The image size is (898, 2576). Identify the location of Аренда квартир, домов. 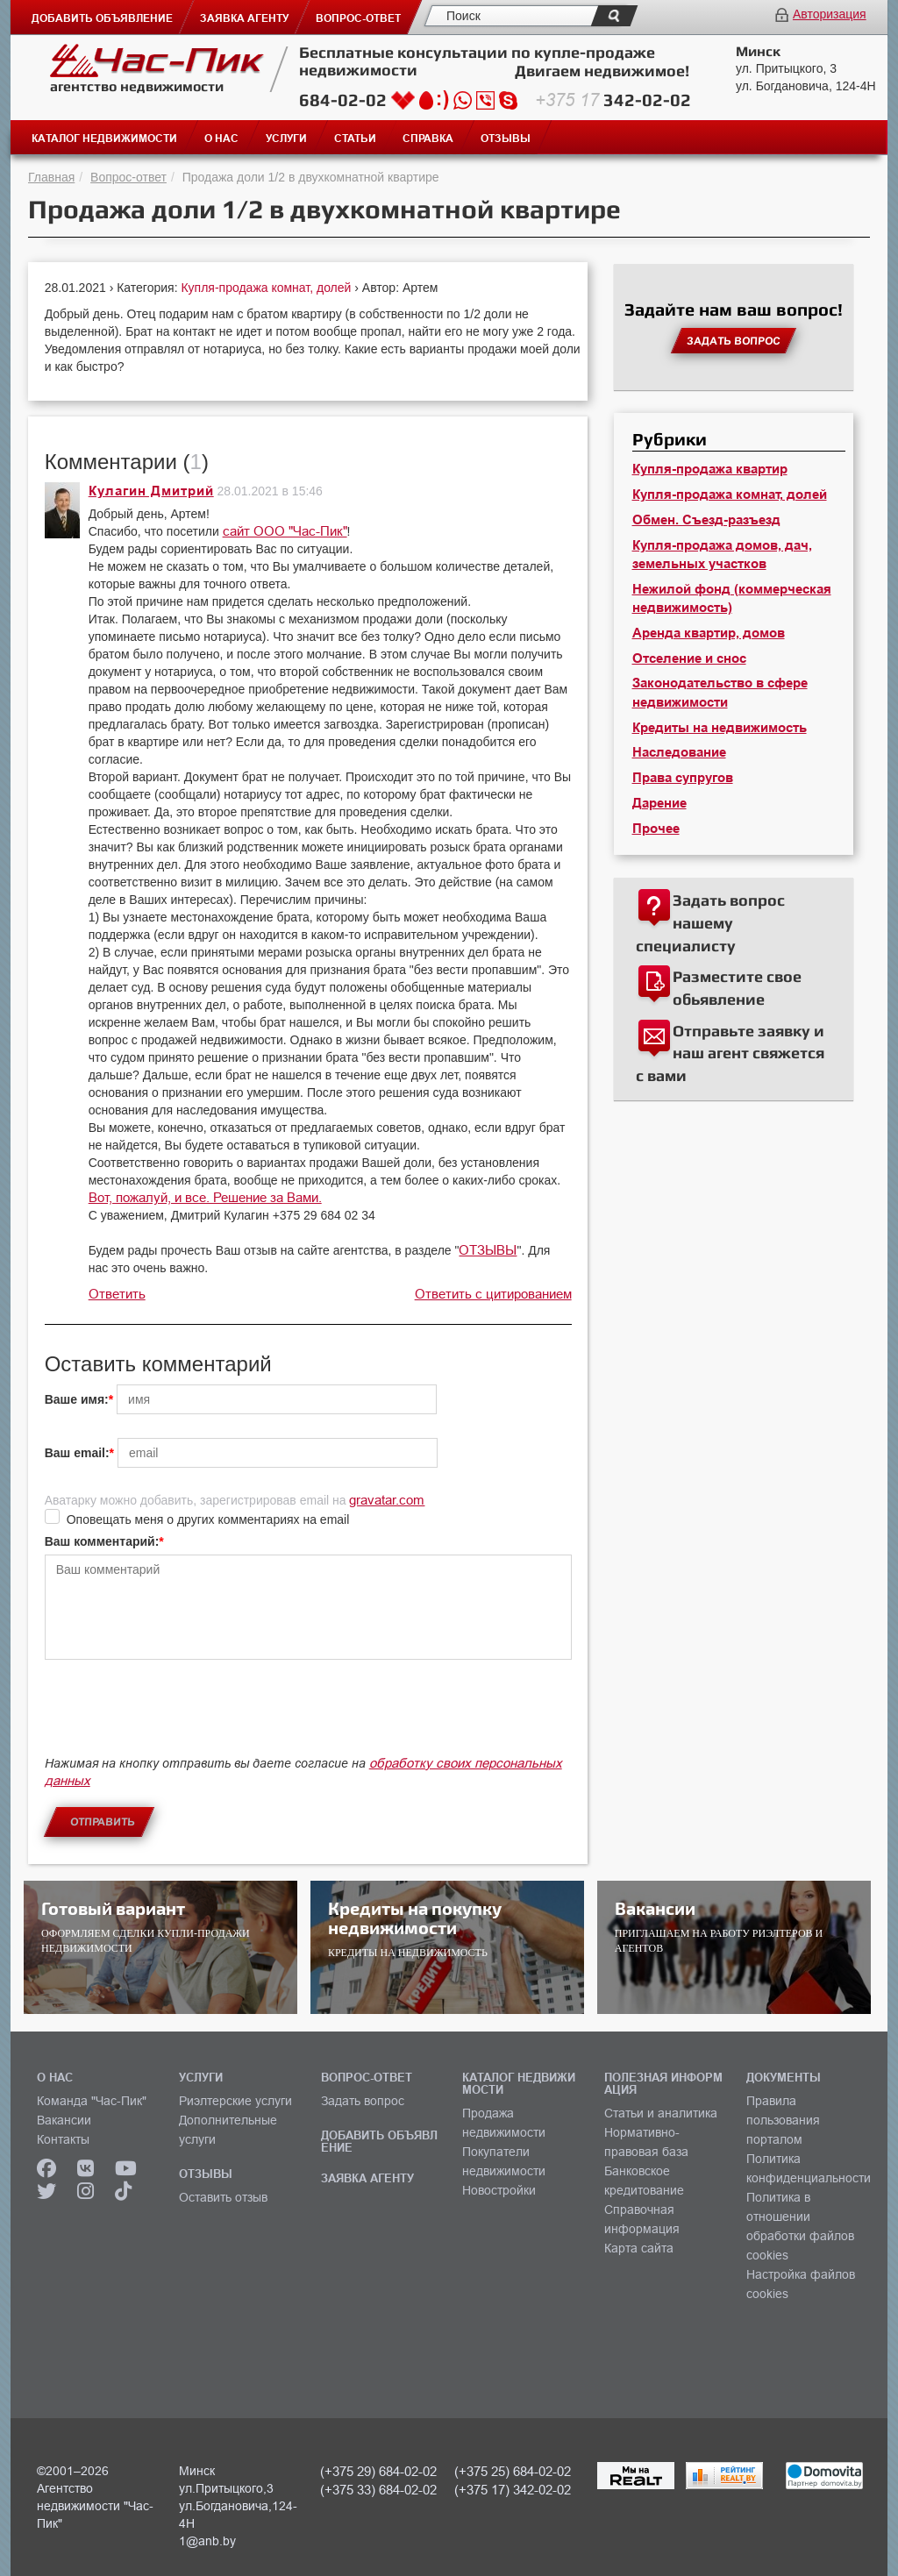
(708, 633).